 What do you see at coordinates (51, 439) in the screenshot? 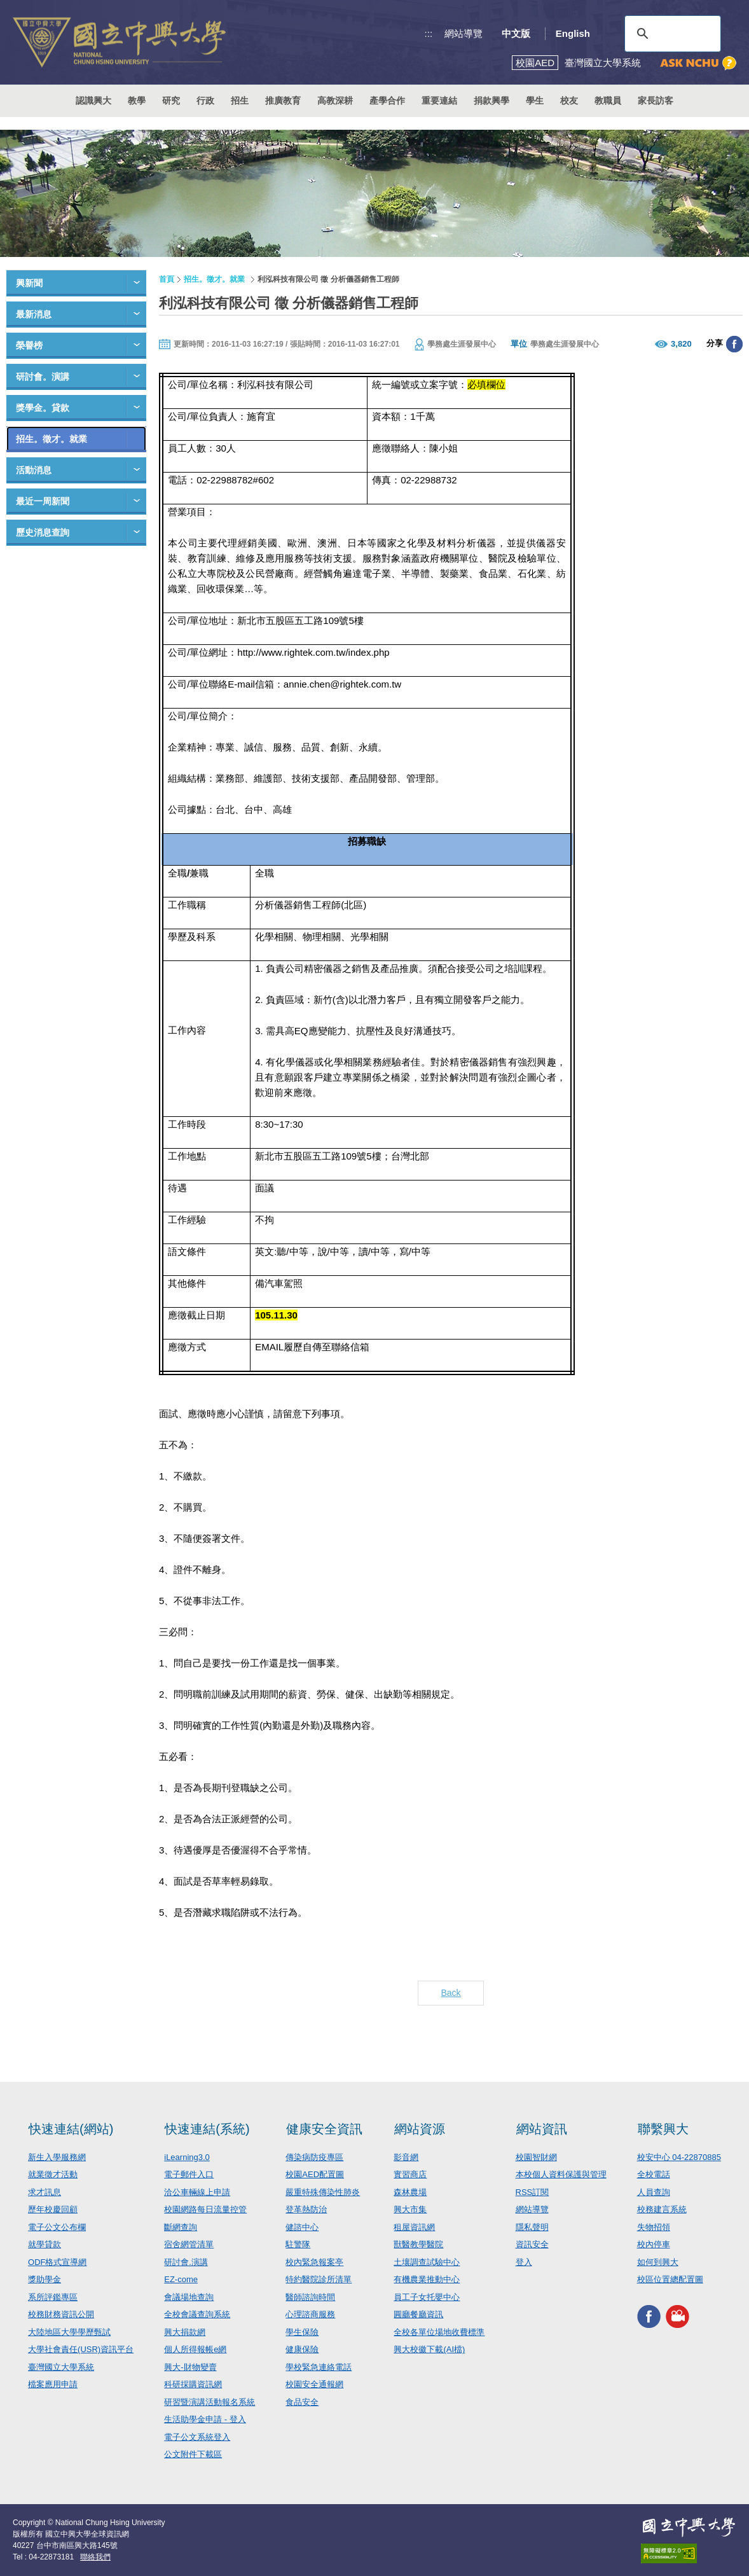
I see `招生。徵才。就業` at bounding box center [51, 439].